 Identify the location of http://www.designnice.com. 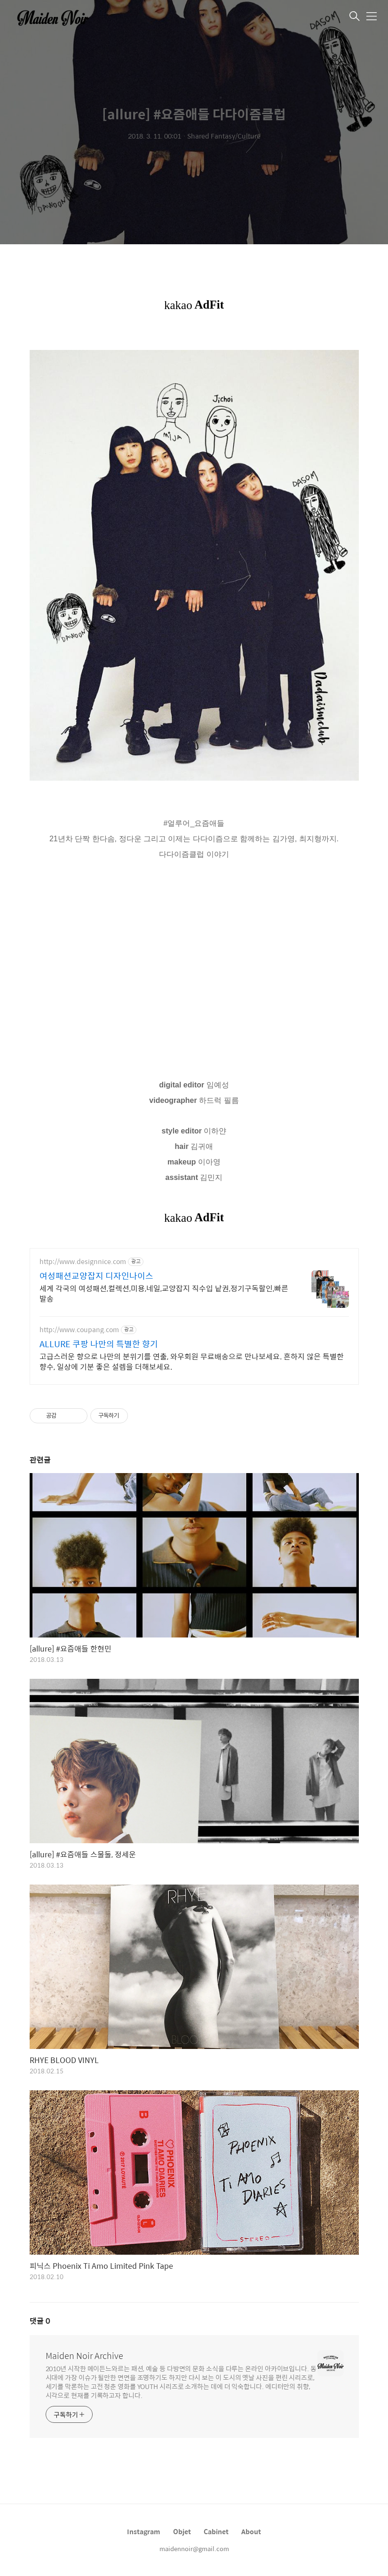
(83, 1261).